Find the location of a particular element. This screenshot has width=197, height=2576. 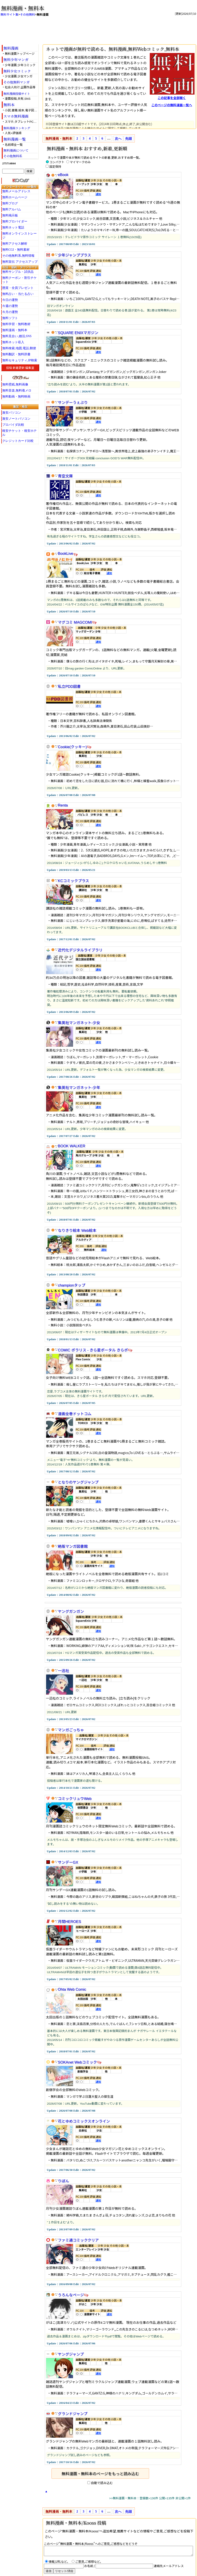

少年ジャンププラス is located at coordinates (74, 252).